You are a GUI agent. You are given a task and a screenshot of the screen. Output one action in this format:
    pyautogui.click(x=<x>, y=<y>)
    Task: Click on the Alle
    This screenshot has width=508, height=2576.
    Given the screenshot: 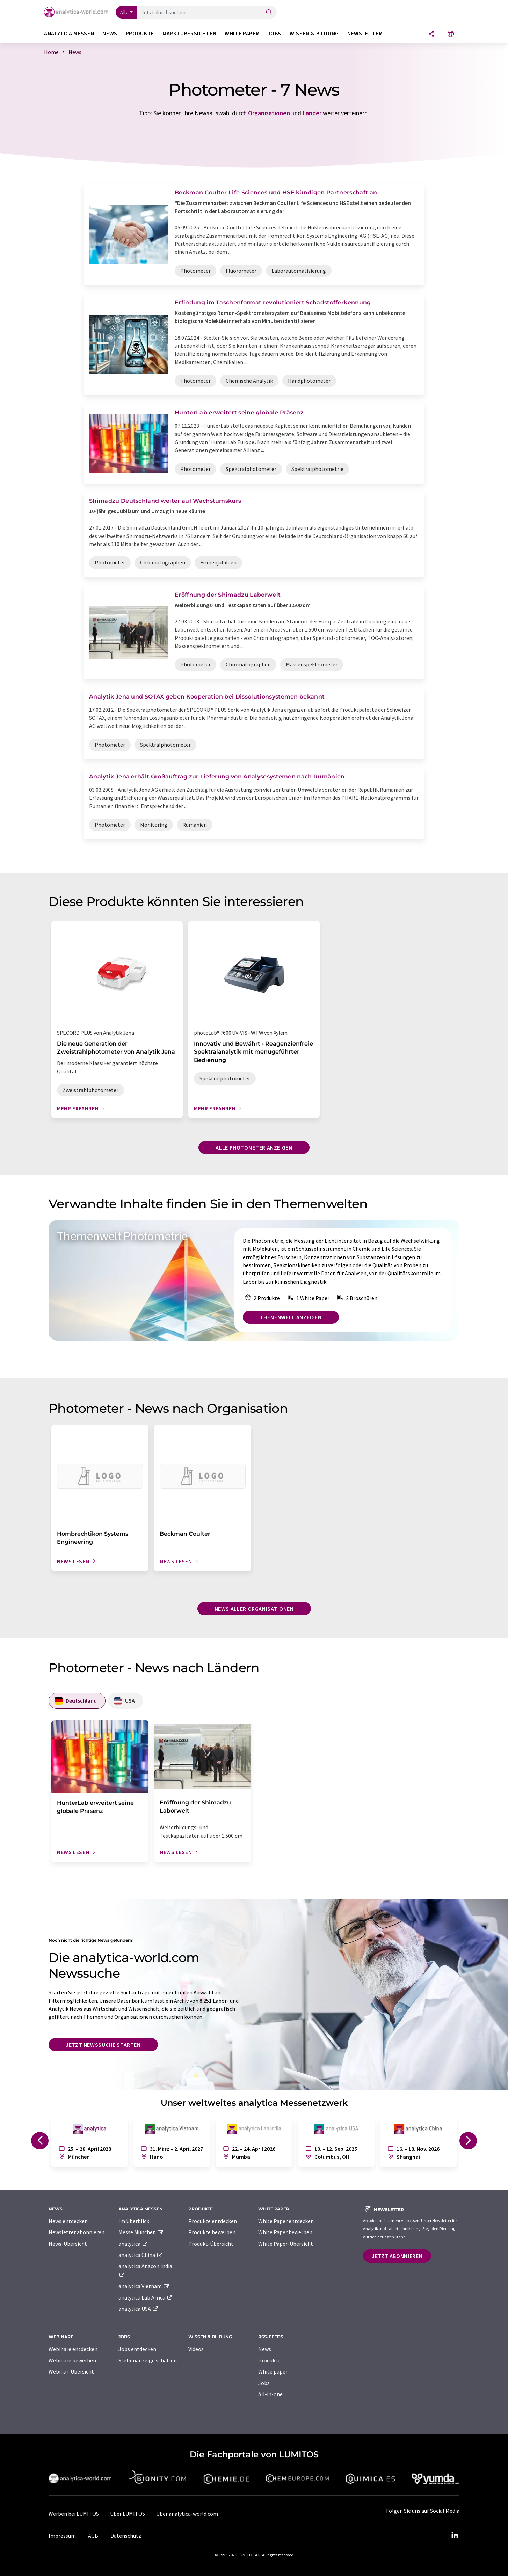 What is the action you would take?
    pyautogui.click(x=124, y=12)
    